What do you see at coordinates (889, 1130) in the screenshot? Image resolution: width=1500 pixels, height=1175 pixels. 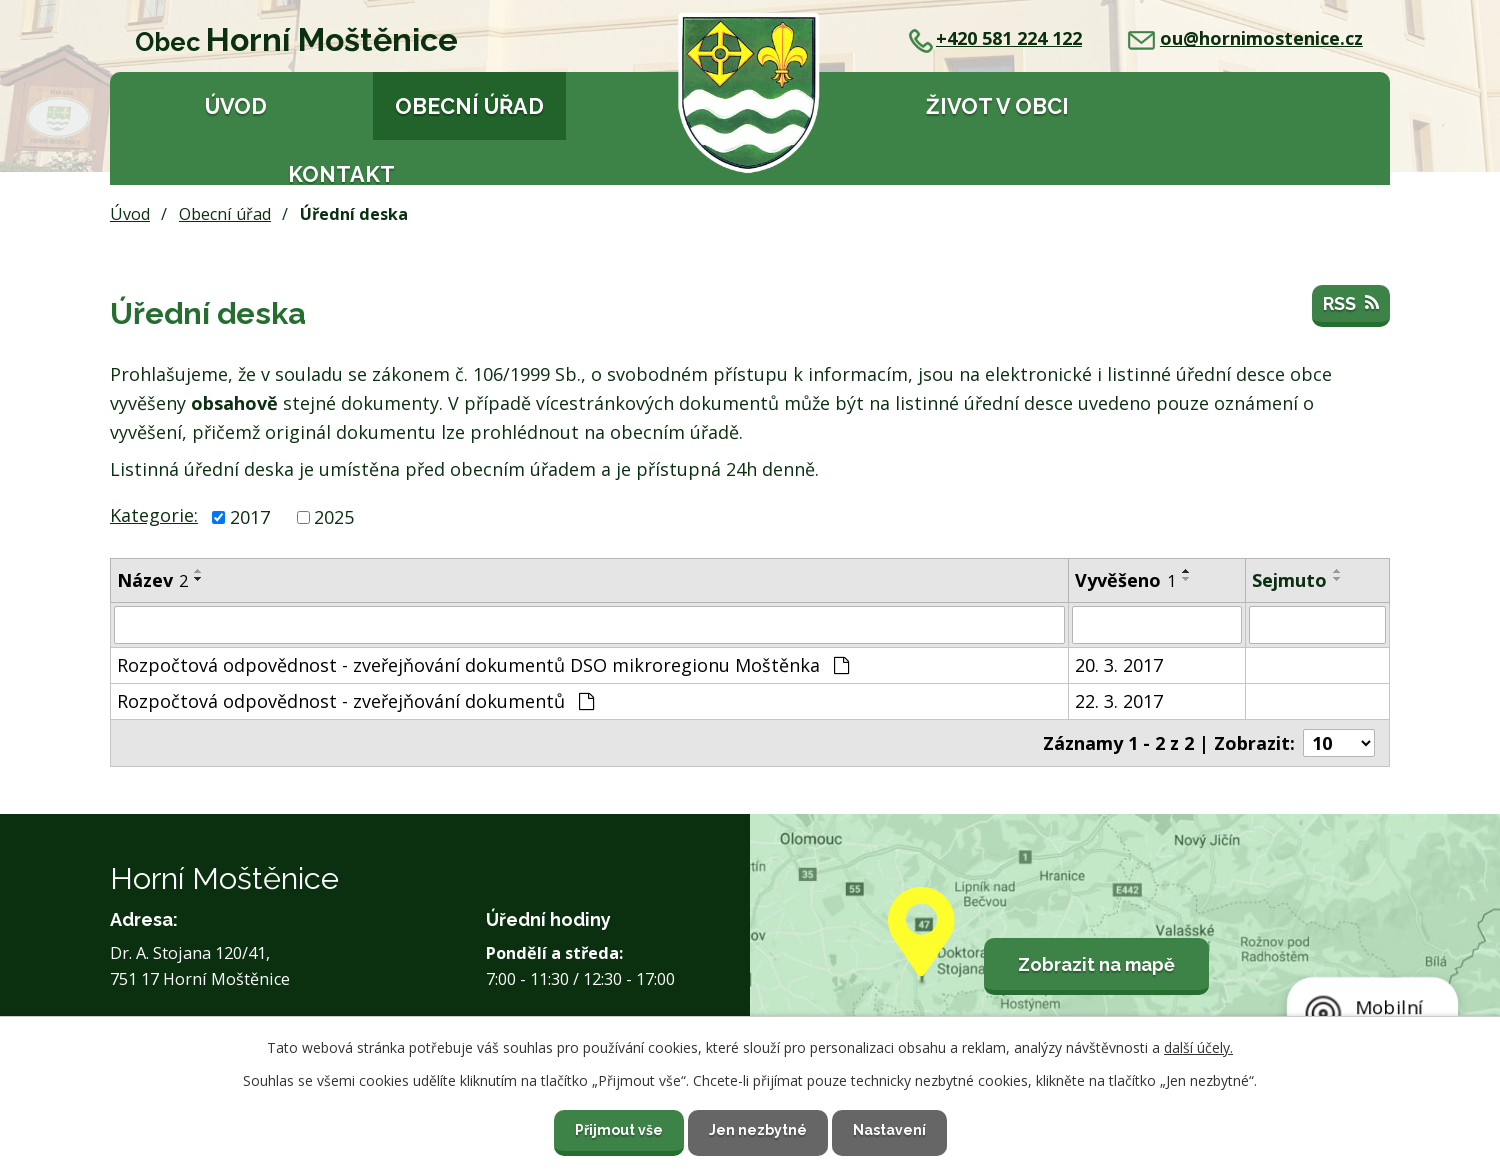 I see `Nastavení` at bounding box center [889, 1130].